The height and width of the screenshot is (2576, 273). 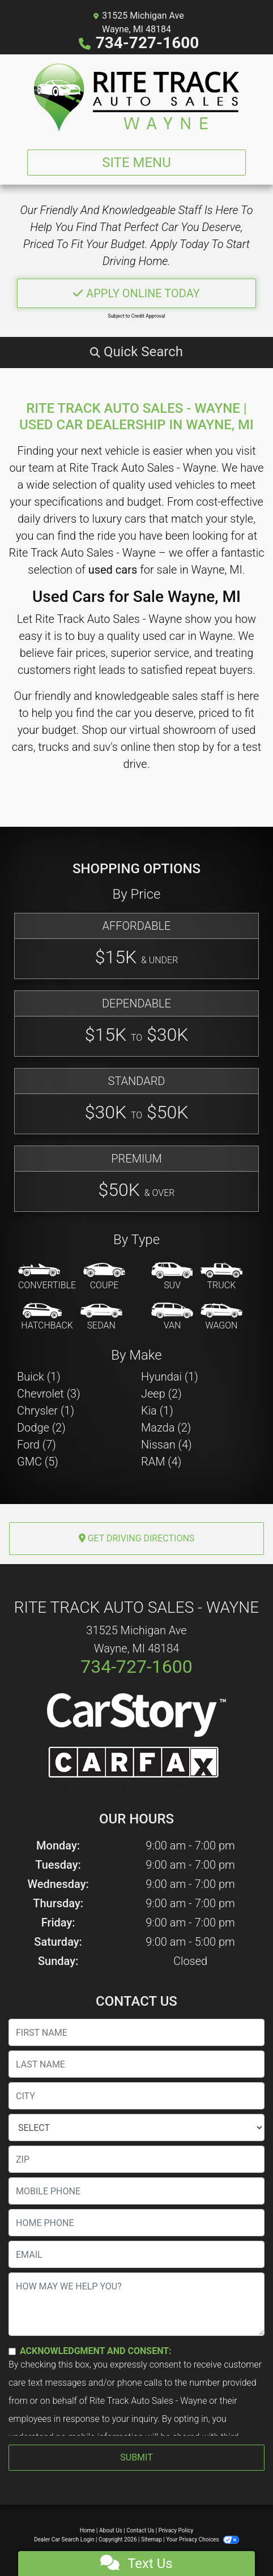 What do you see at coordinates (151, 2539) in the screenshot?
I see `Sitemap` at bounding box center [151, 2539].